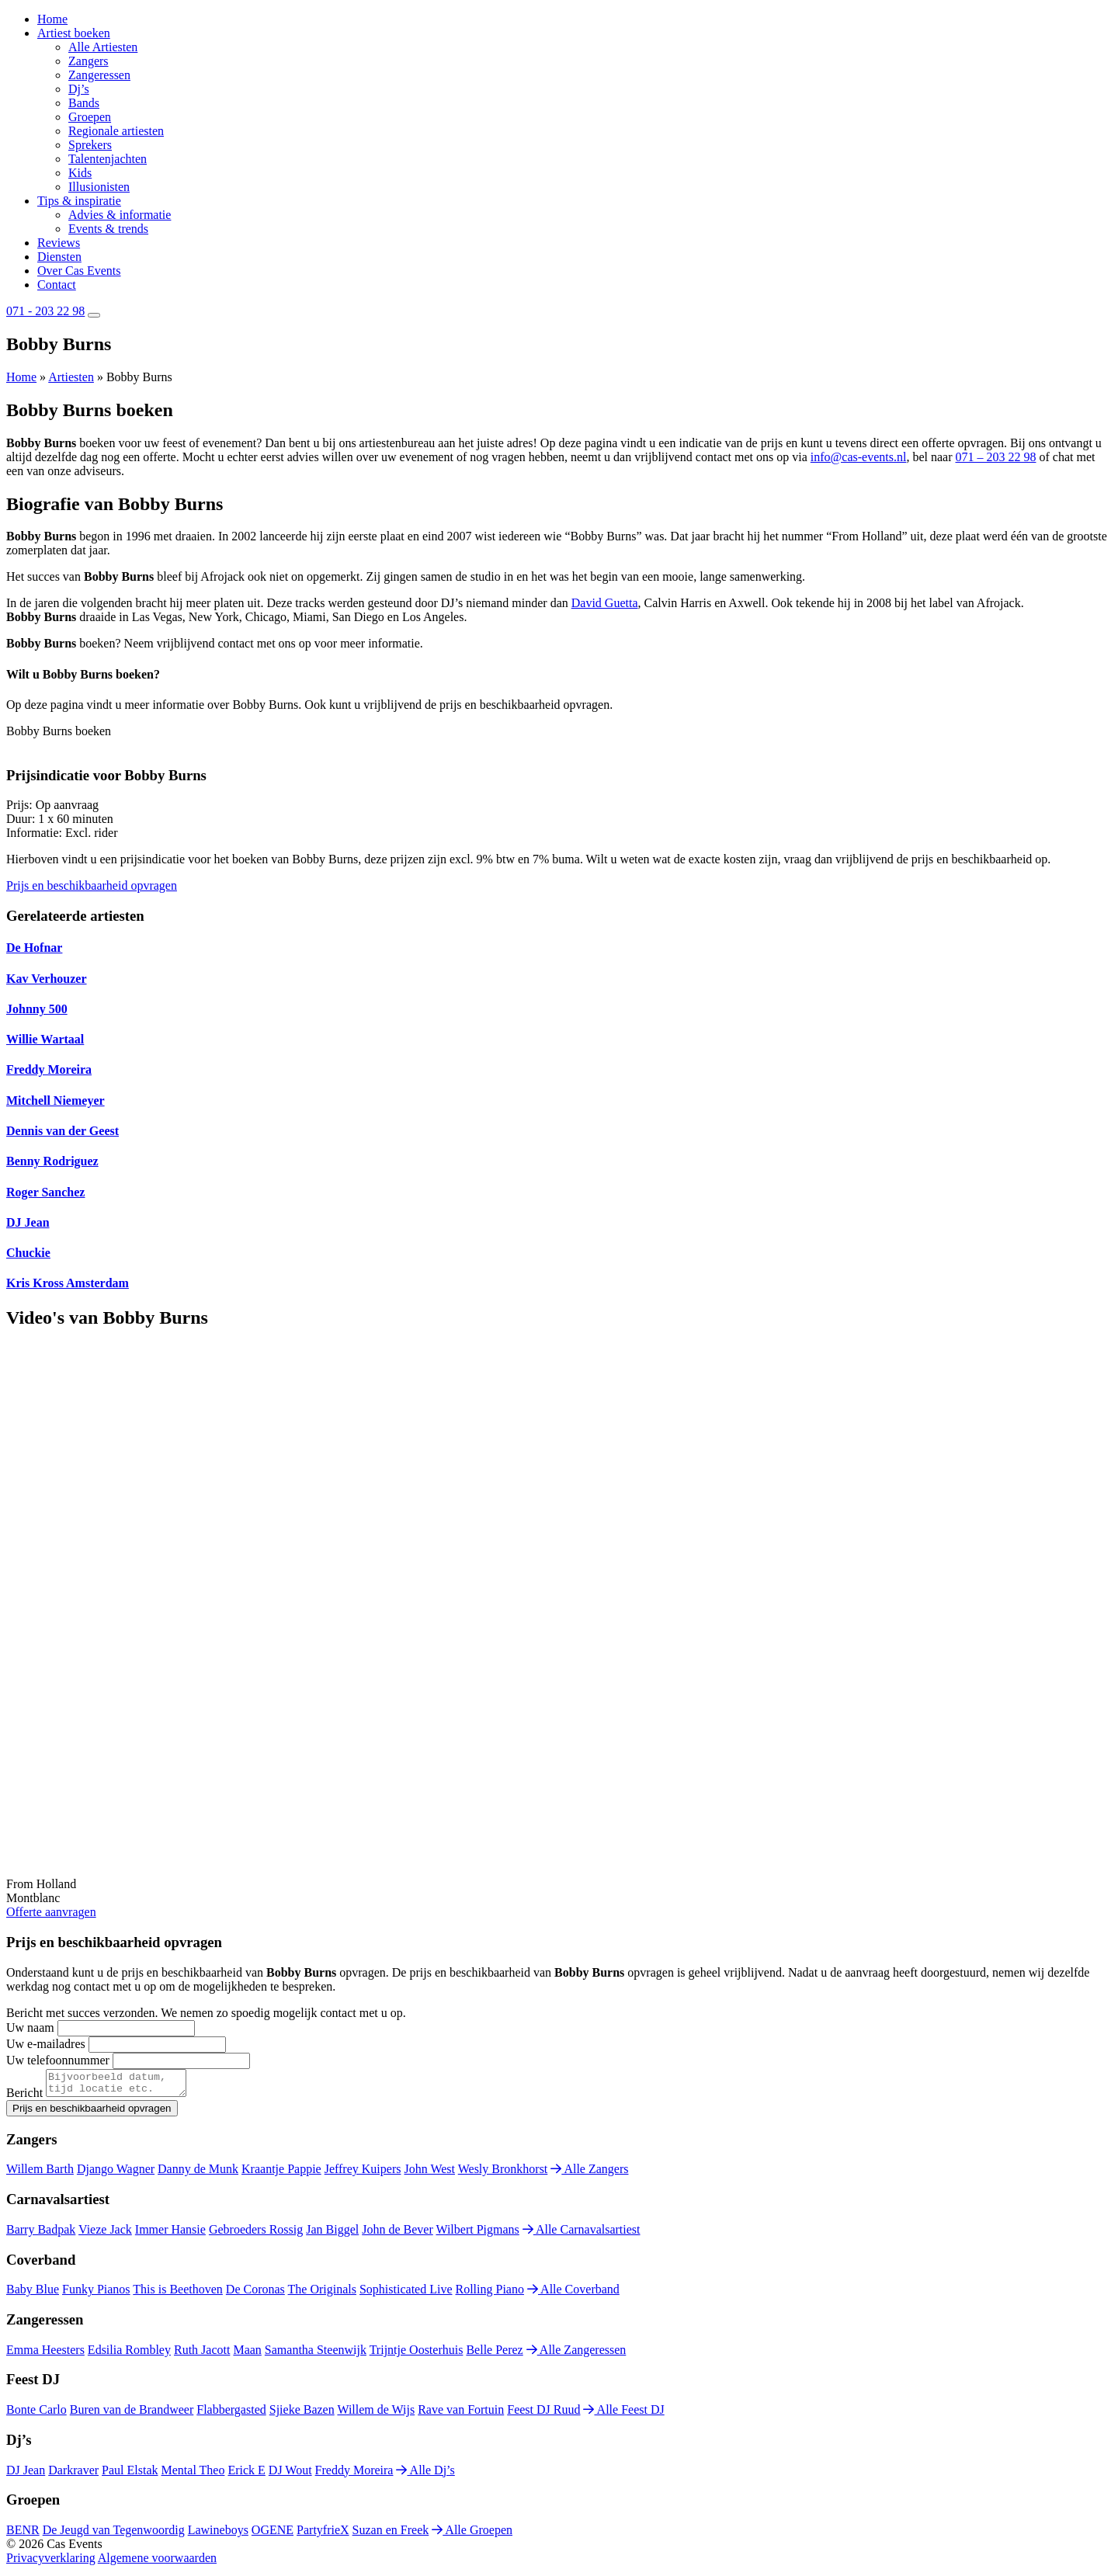  Describe the element at coordinates (56, 284) in the screenshot. I see `Contact` at that location.